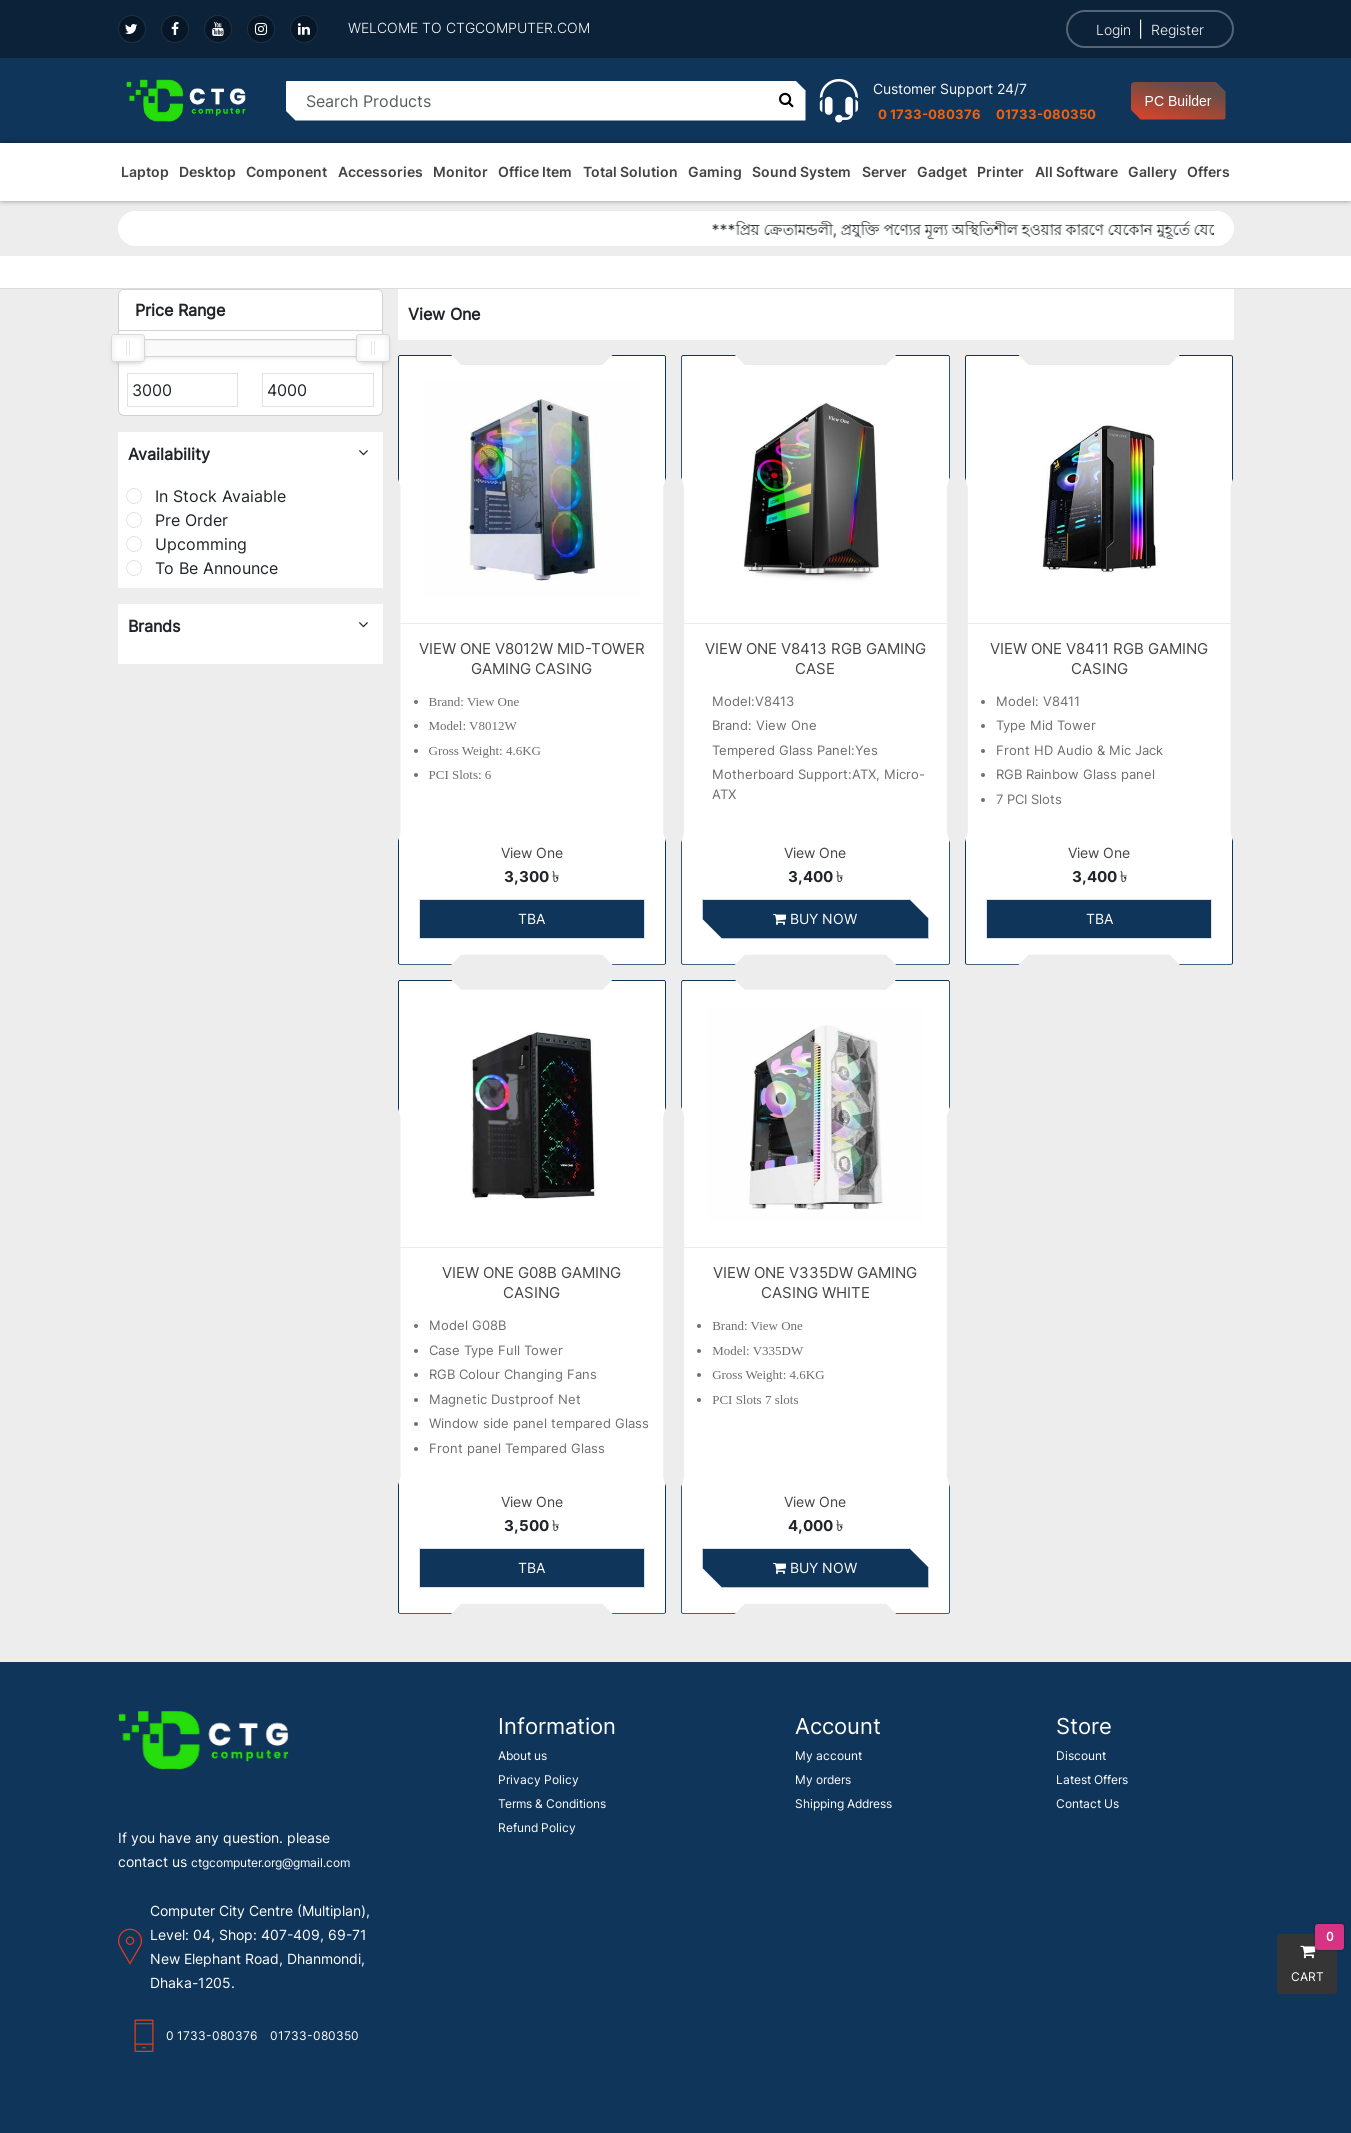 The image size is (1351, 2133). What do you see at coordinates (801, 171) in the screenshot?
I see `Sound System` at bounding box center [801, 171].